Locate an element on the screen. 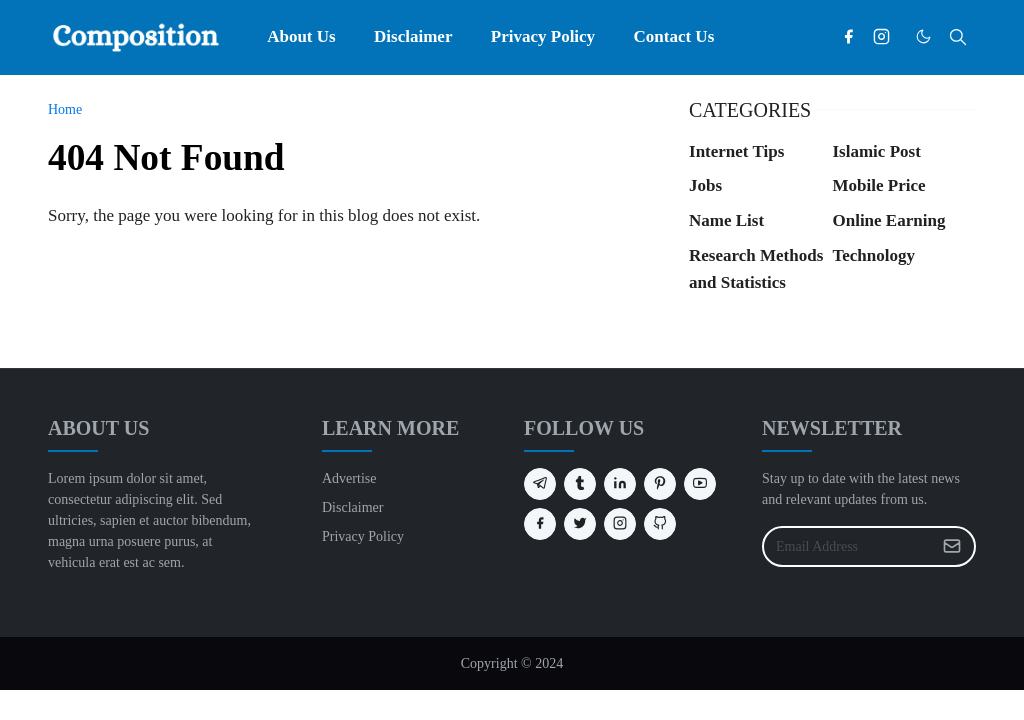 The image size is (1024, 720). [Toggle search] is located at coordinates (958, 37).